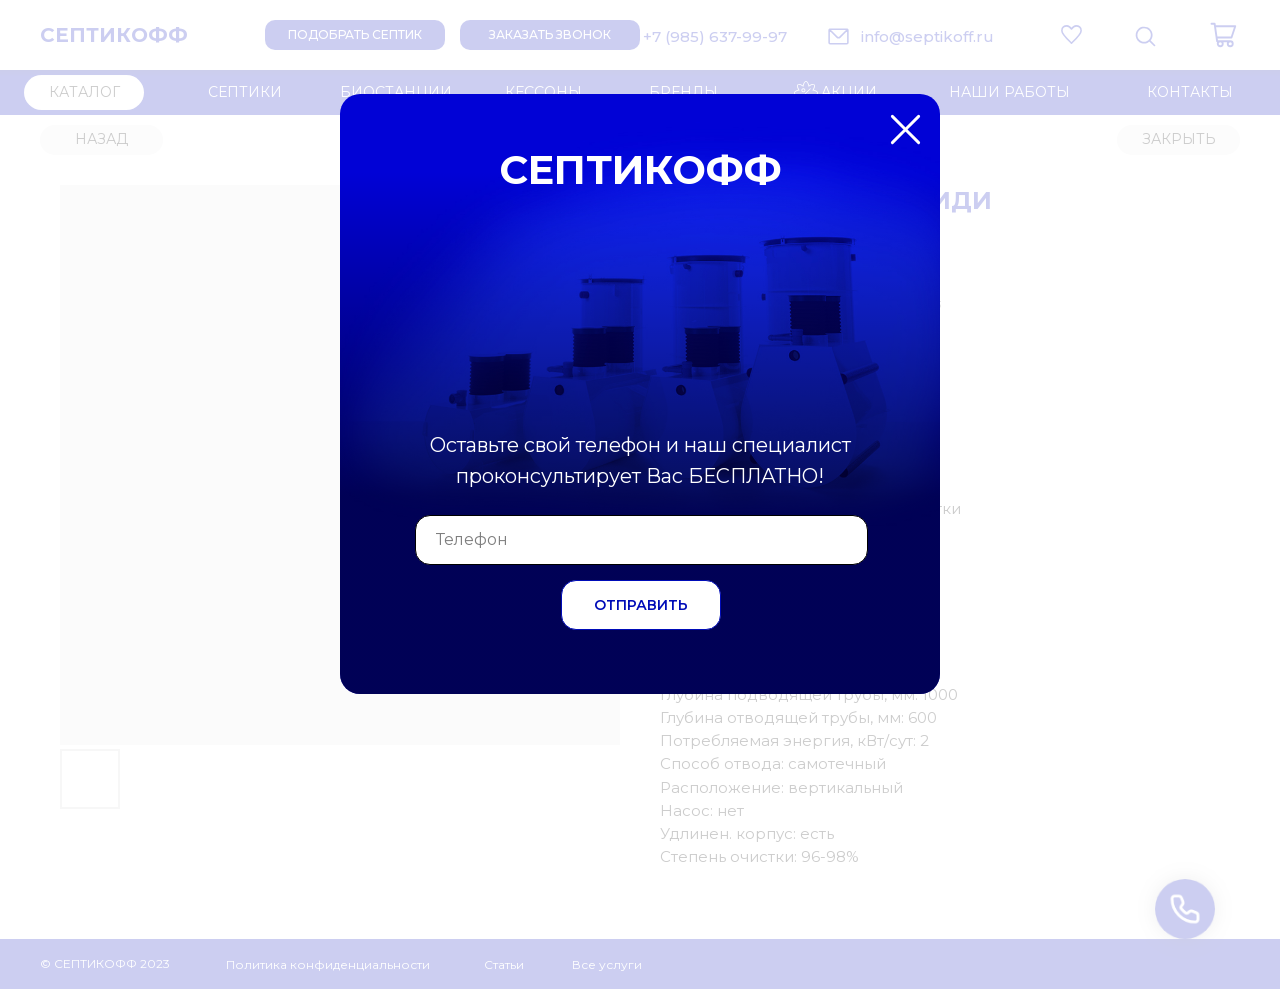  Describe the element at coordinates (641, 540) in the screenshot. I see `[phone]` at that location.